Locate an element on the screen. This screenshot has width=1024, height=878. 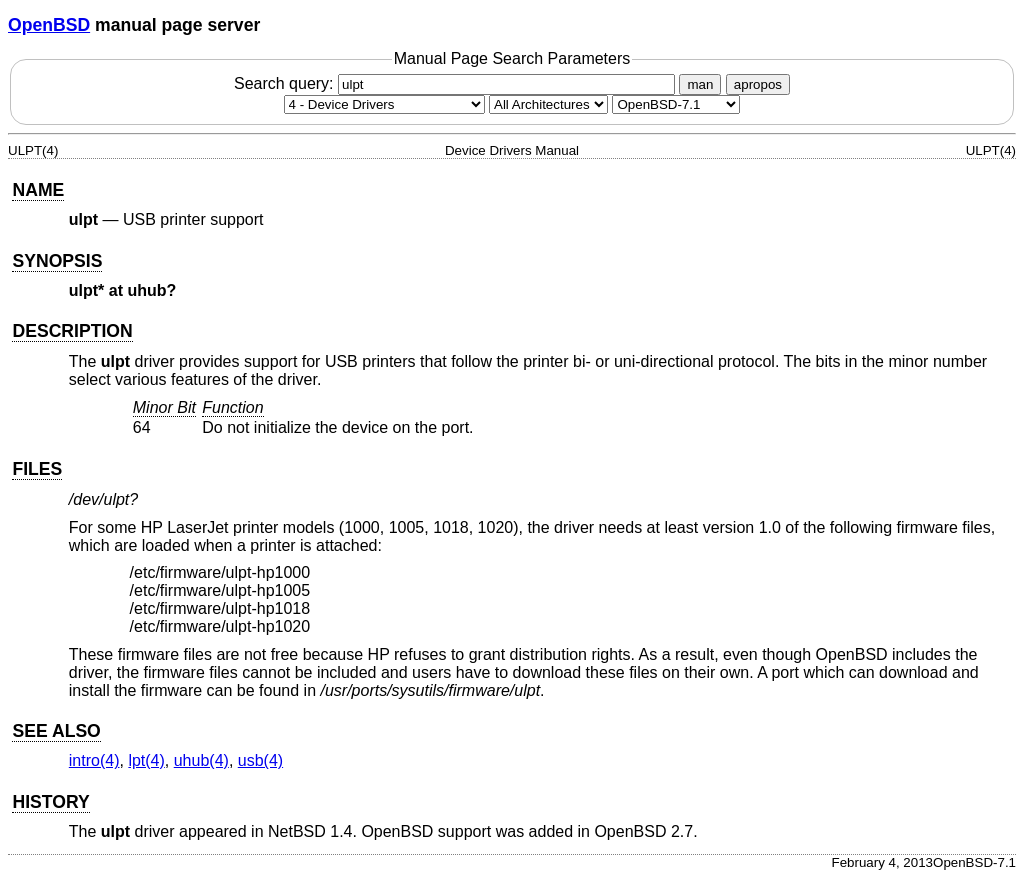
apropos is located at coordinates (758, 84).